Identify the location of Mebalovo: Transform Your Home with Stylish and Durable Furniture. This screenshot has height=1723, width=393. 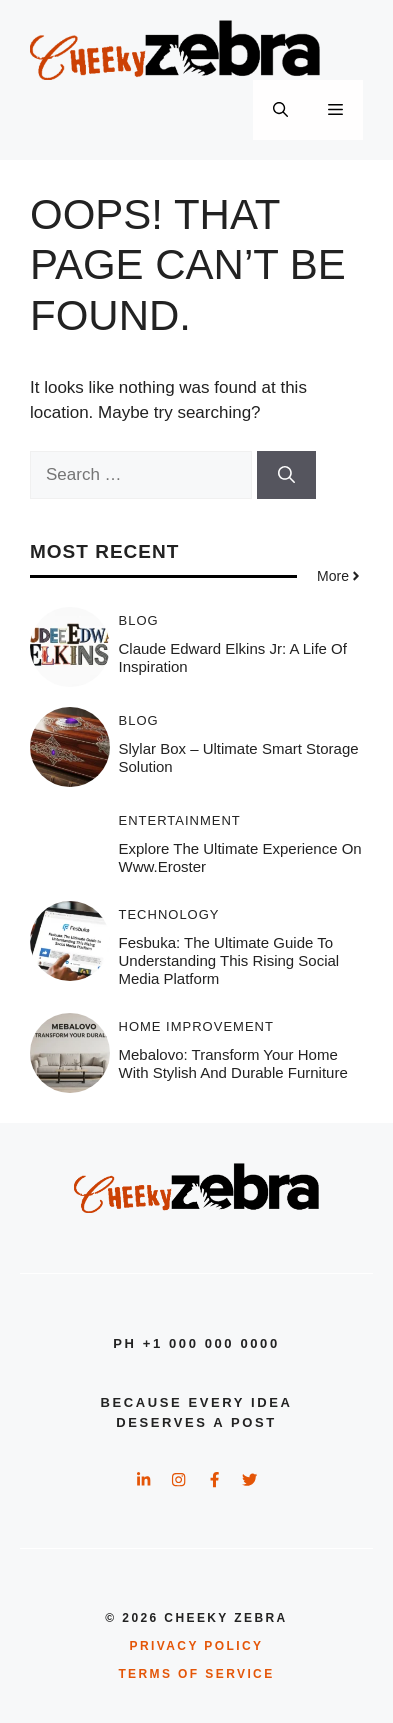
(233, 1063).